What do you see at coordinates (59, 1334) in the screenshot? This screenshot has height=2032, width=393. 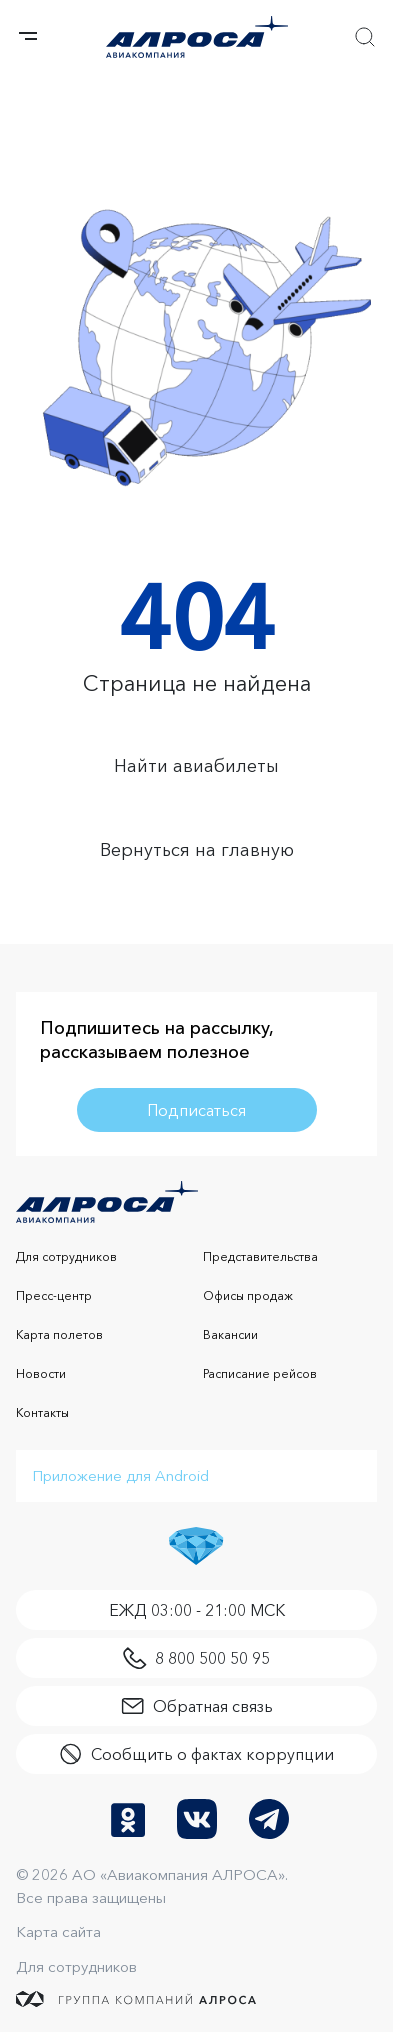 I see `Карта полетов` at bounding box center [59, 1334].